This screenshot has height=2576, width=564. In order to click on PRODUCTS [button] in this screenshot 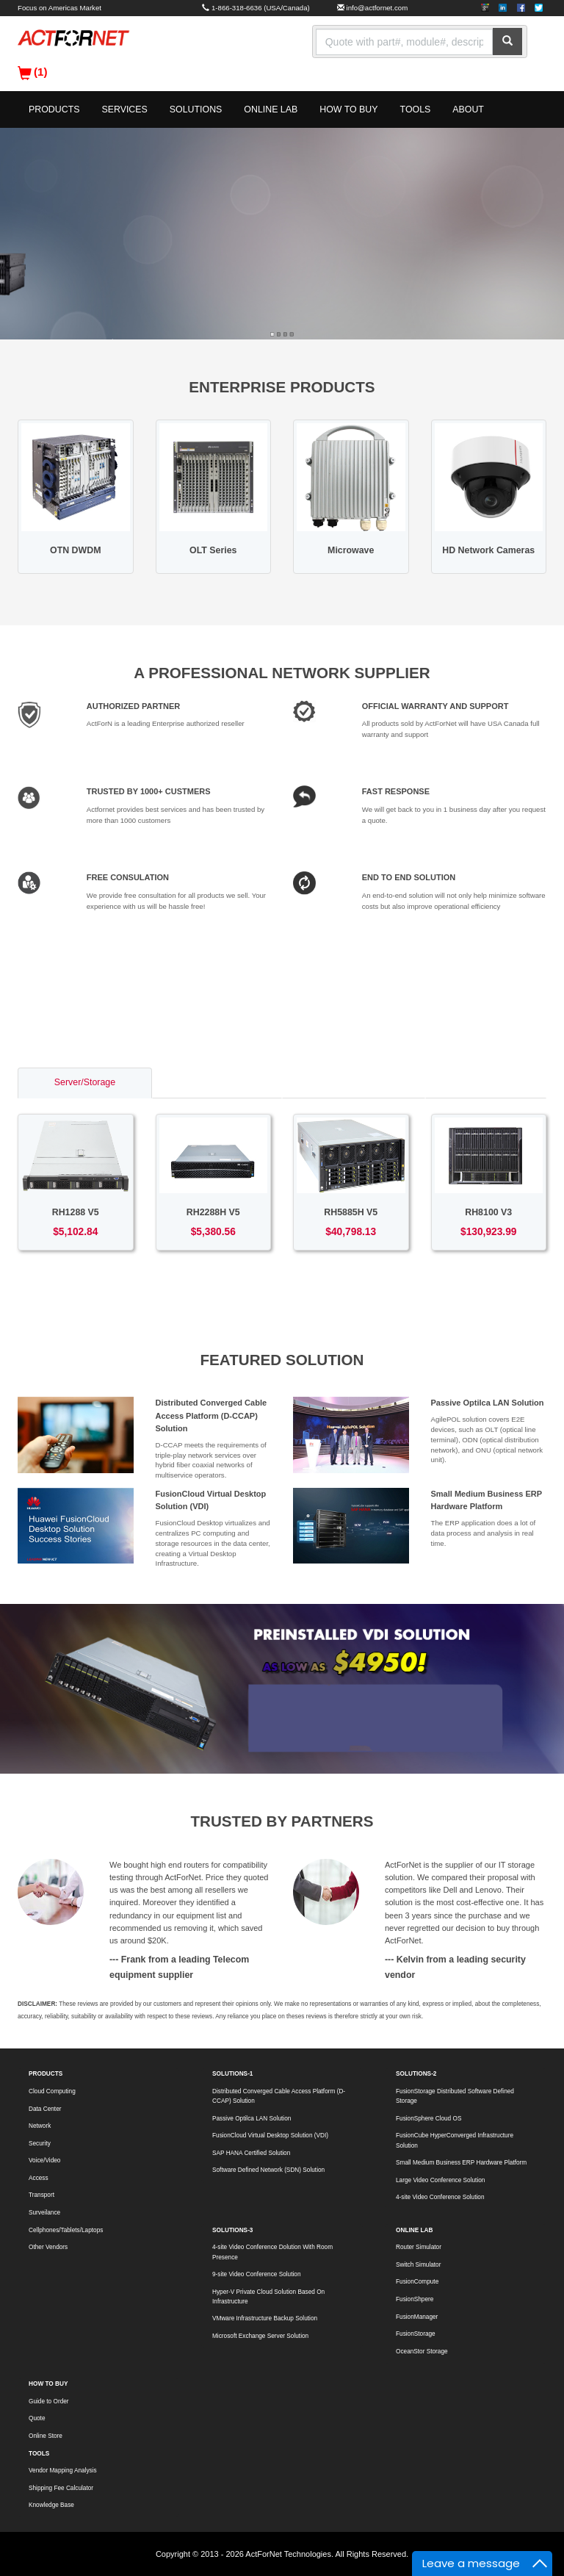, I will do `click(54, 109)`.